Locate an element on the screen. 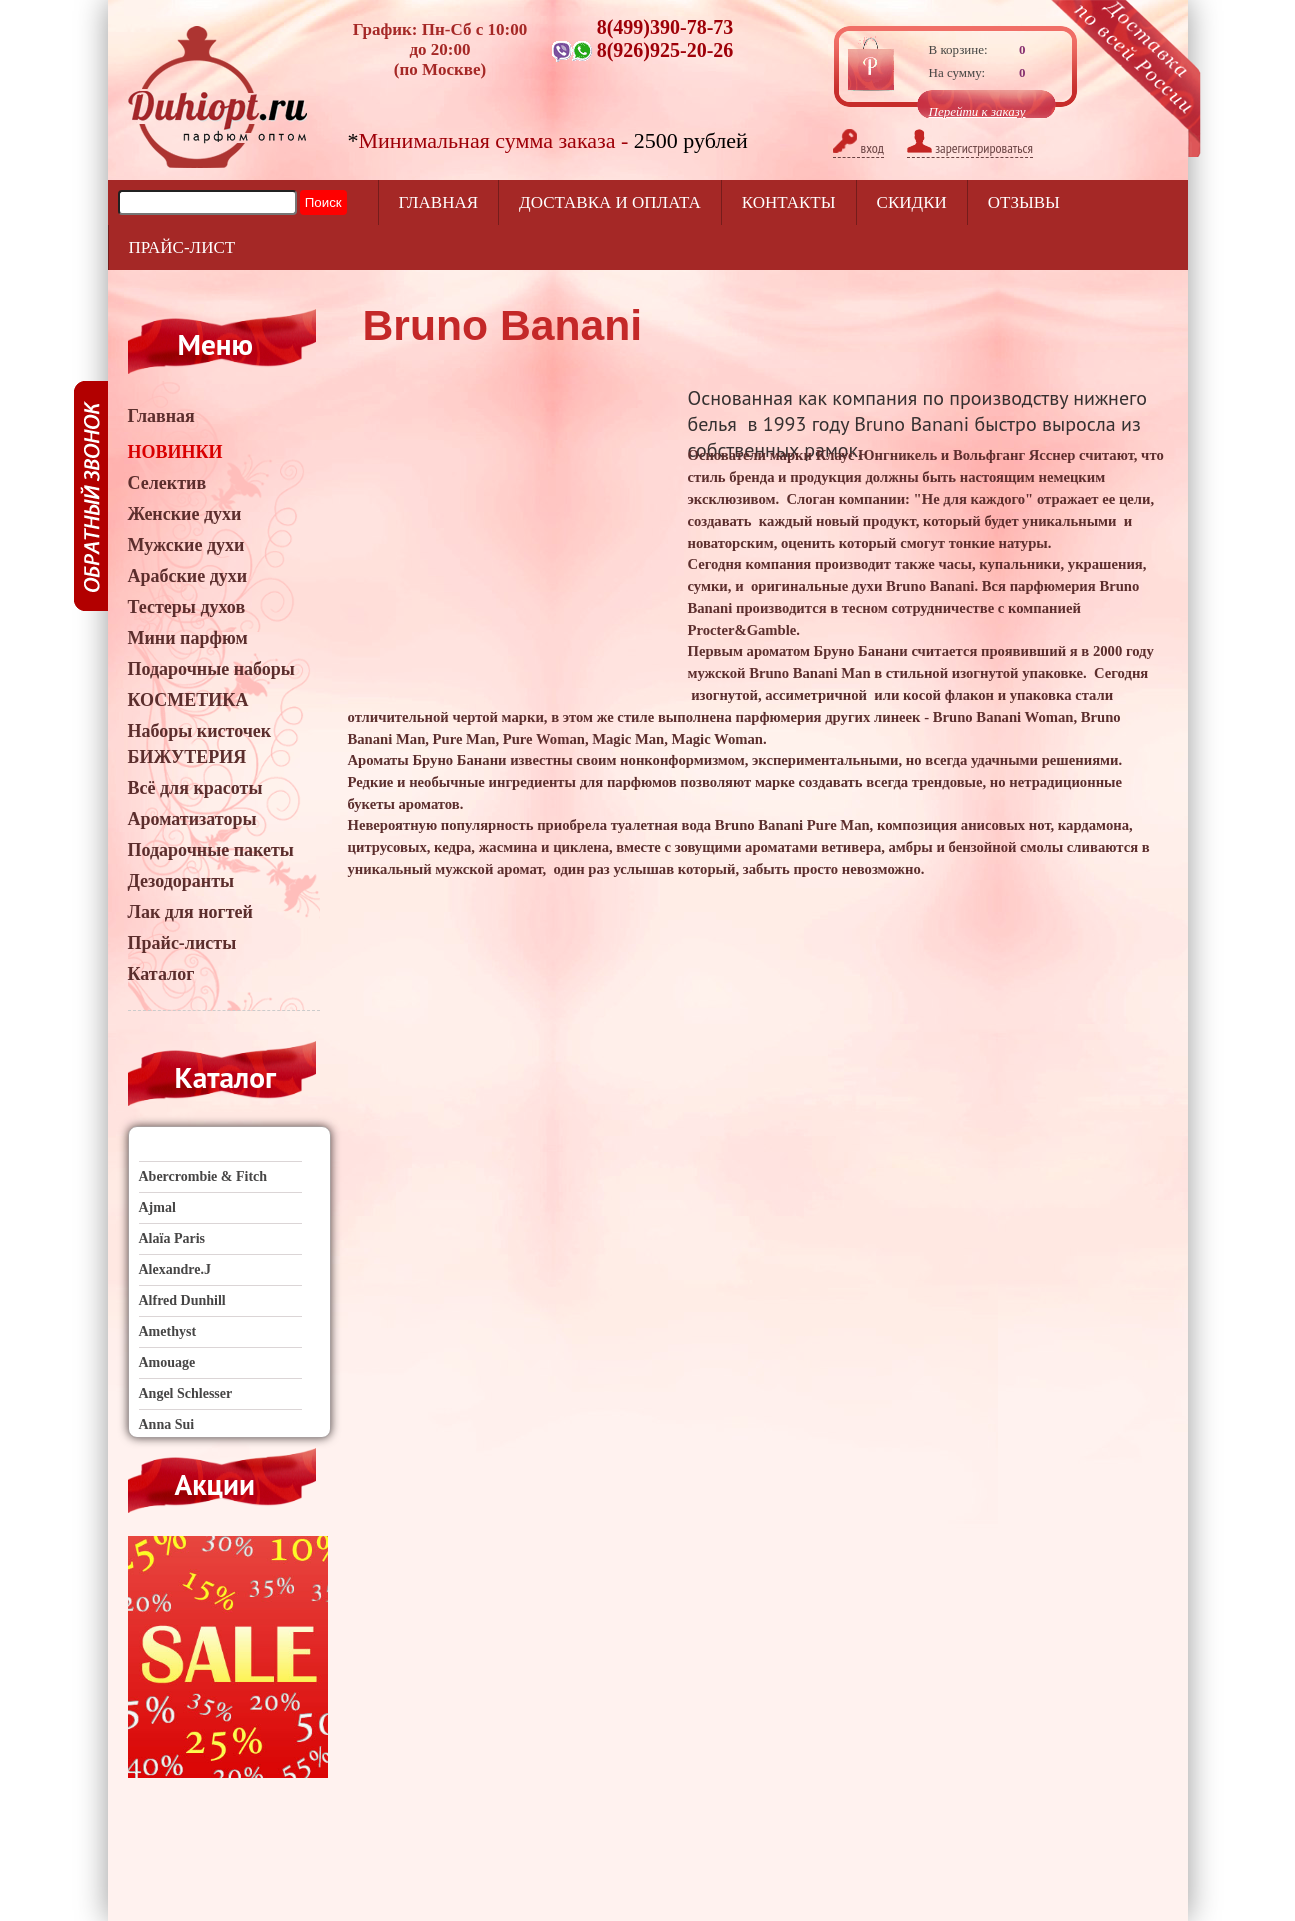 The image size is (1295, 1921). Angel Schlesser is located at coordinates (186, 1393).